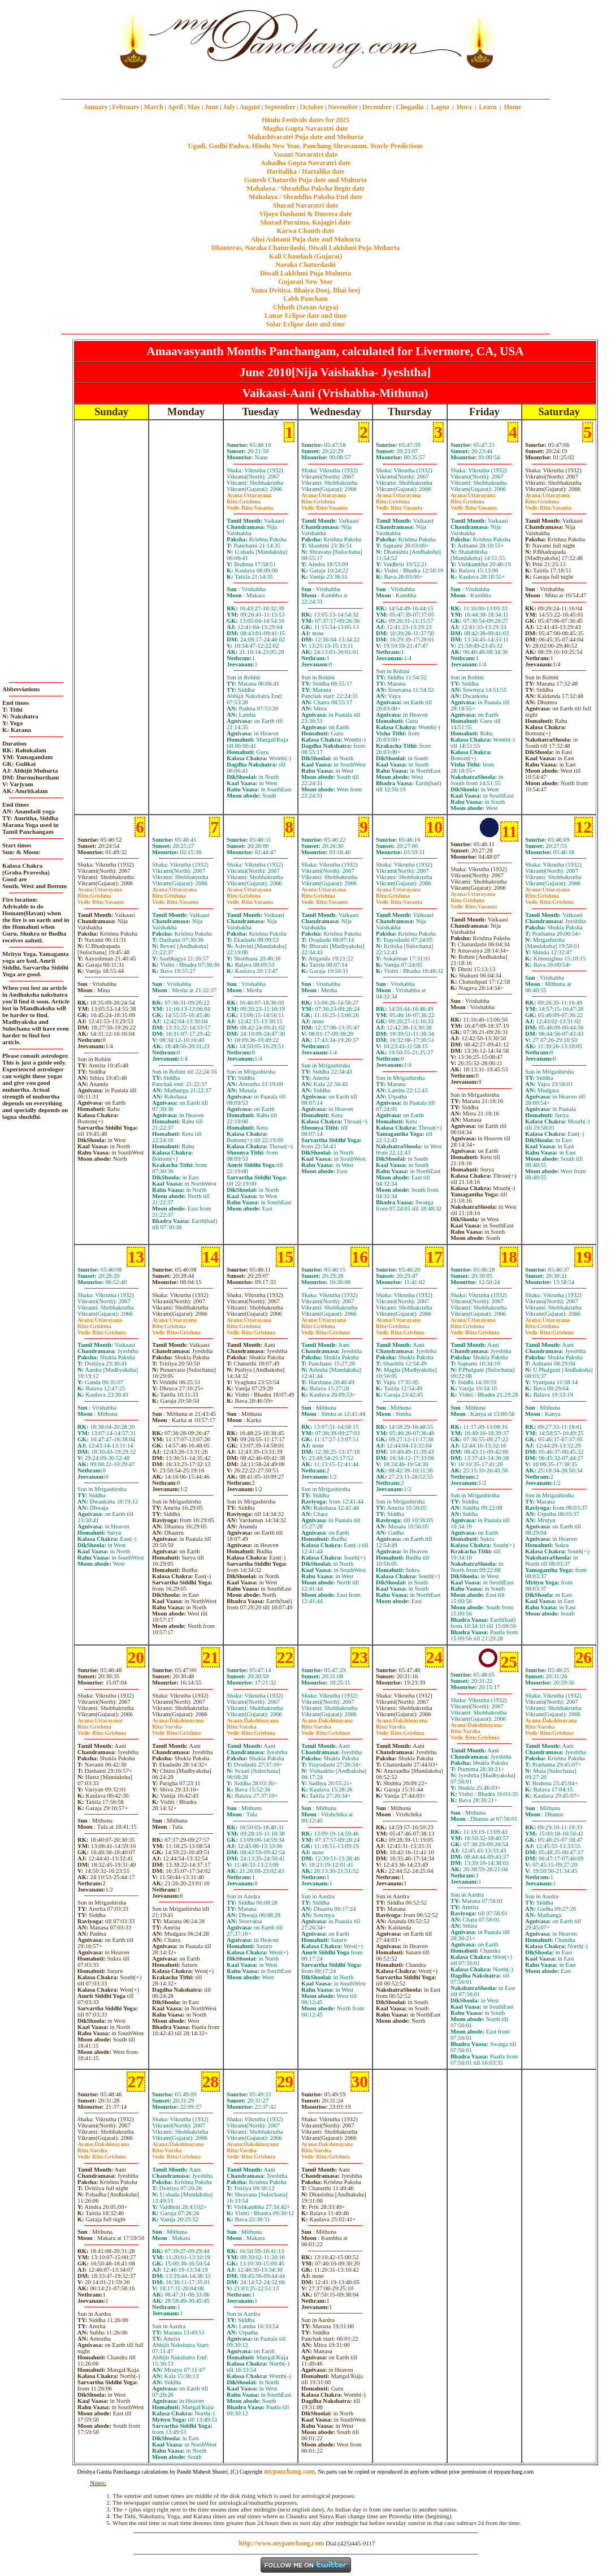  I want to click on Mahalaya / Shraddha Paksha Begin date, so click(305, 188).